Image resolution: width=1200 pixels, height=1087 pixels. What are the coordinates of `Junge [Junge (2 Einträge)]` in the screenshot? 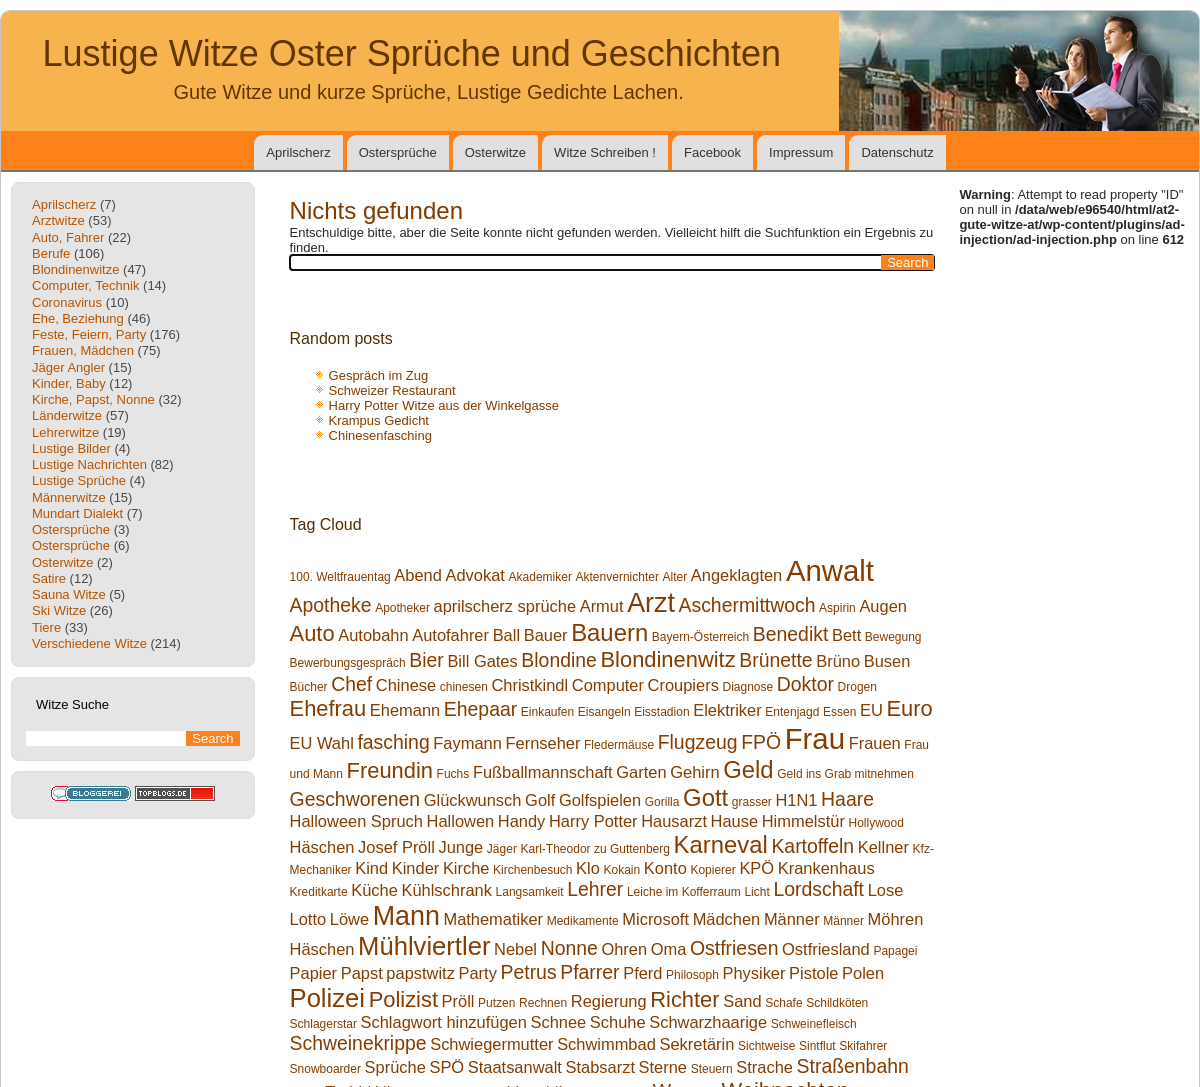 It's located at (460, 847).